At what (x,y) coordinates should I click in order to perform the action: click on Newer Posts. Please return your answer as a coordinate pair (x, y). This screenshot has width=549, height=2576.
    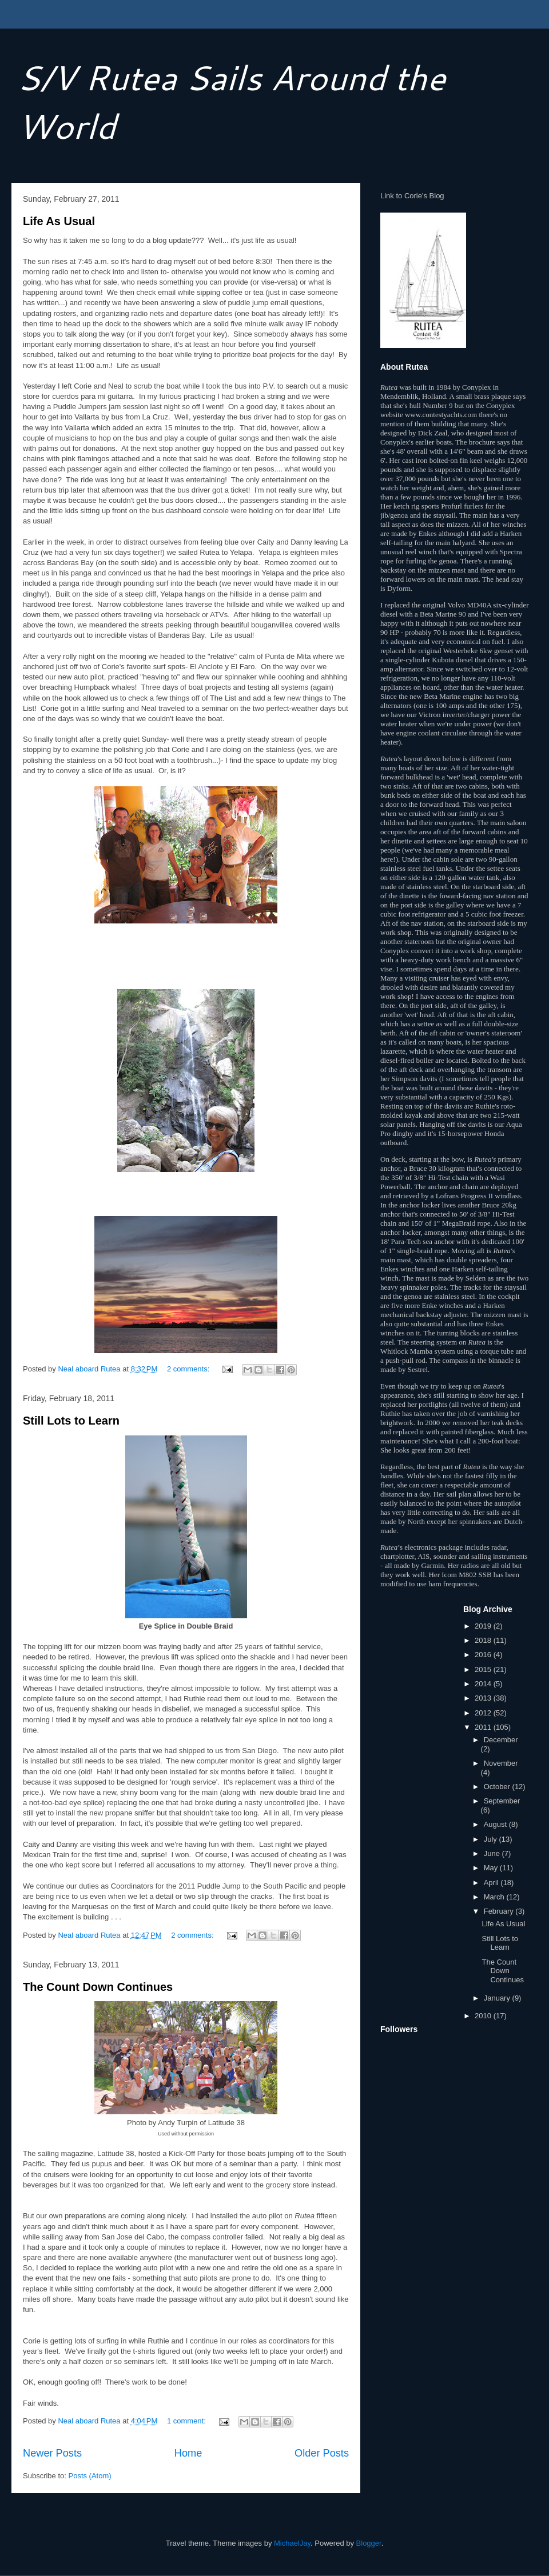
    Looking at the image, I should click on (52, 2453).